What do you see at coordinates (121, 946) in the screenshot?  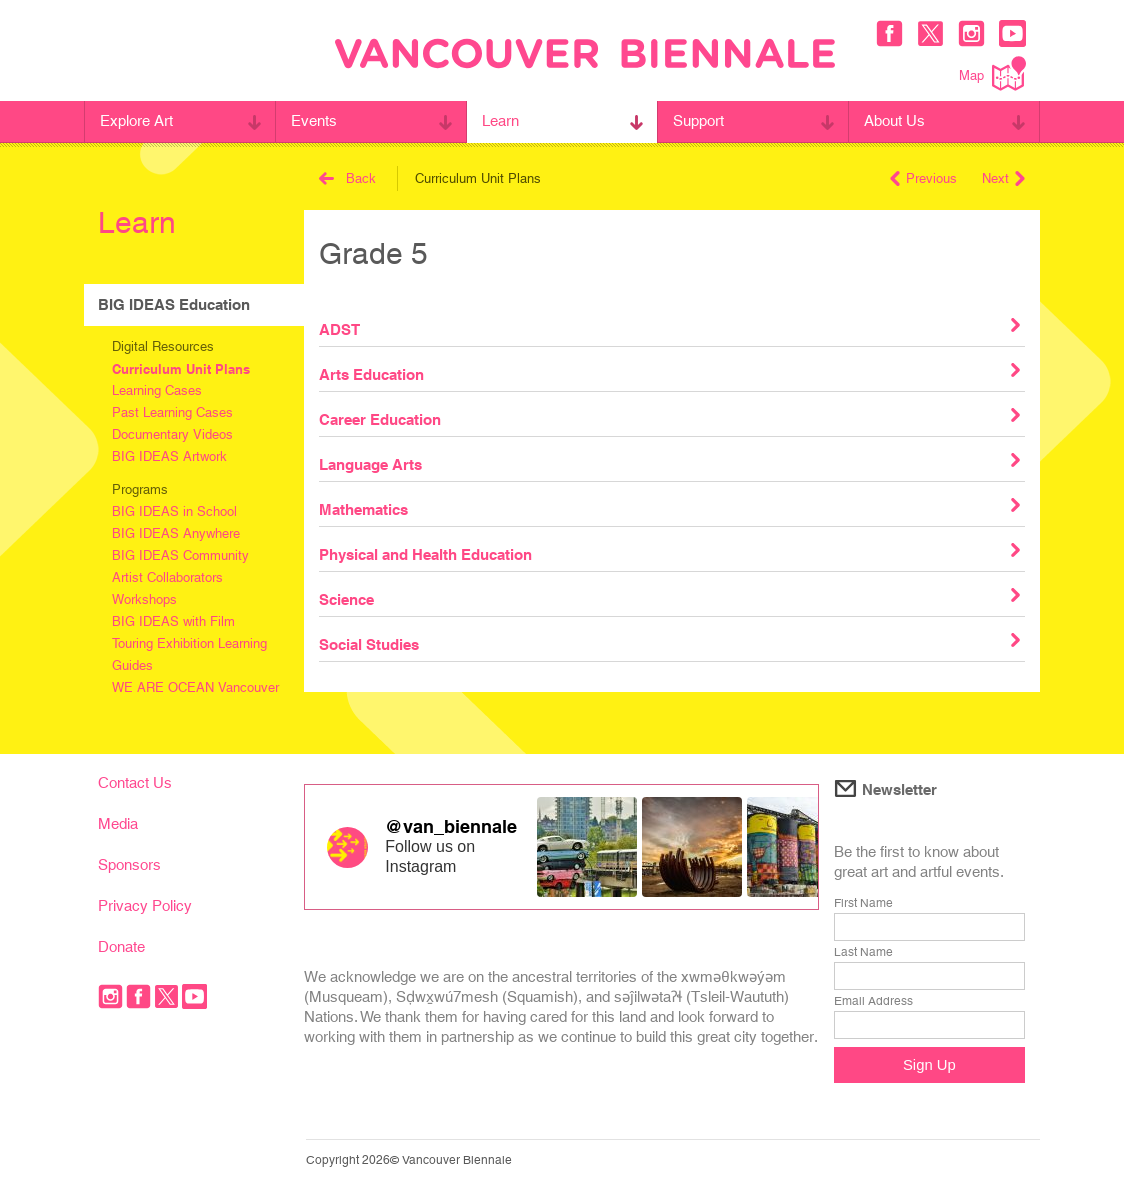 I see `Donate` at bounding box center [121, 946].